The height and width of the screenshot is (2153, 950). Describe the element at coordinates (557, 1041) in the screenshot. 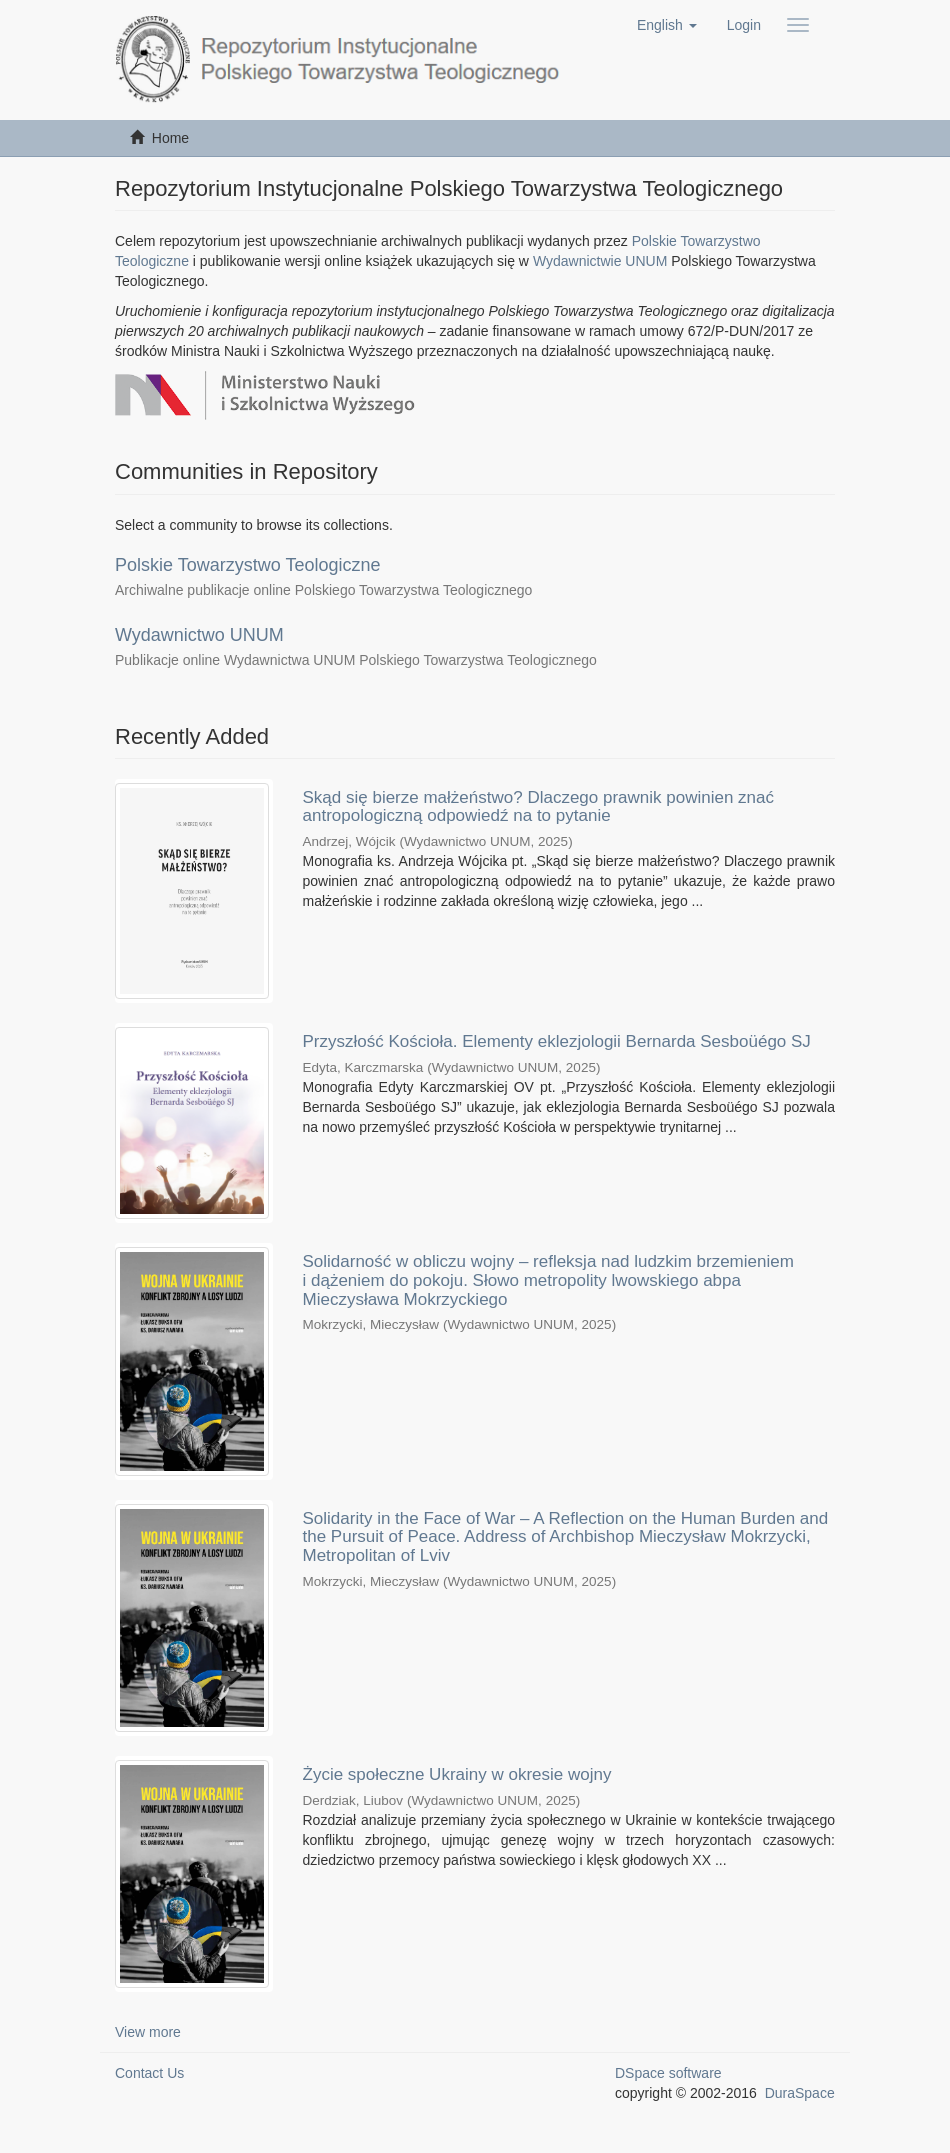

I see `Przyszłość Kościoła. Elementy eklezjologii Bernarda Sesboüégo SJ` at that location.